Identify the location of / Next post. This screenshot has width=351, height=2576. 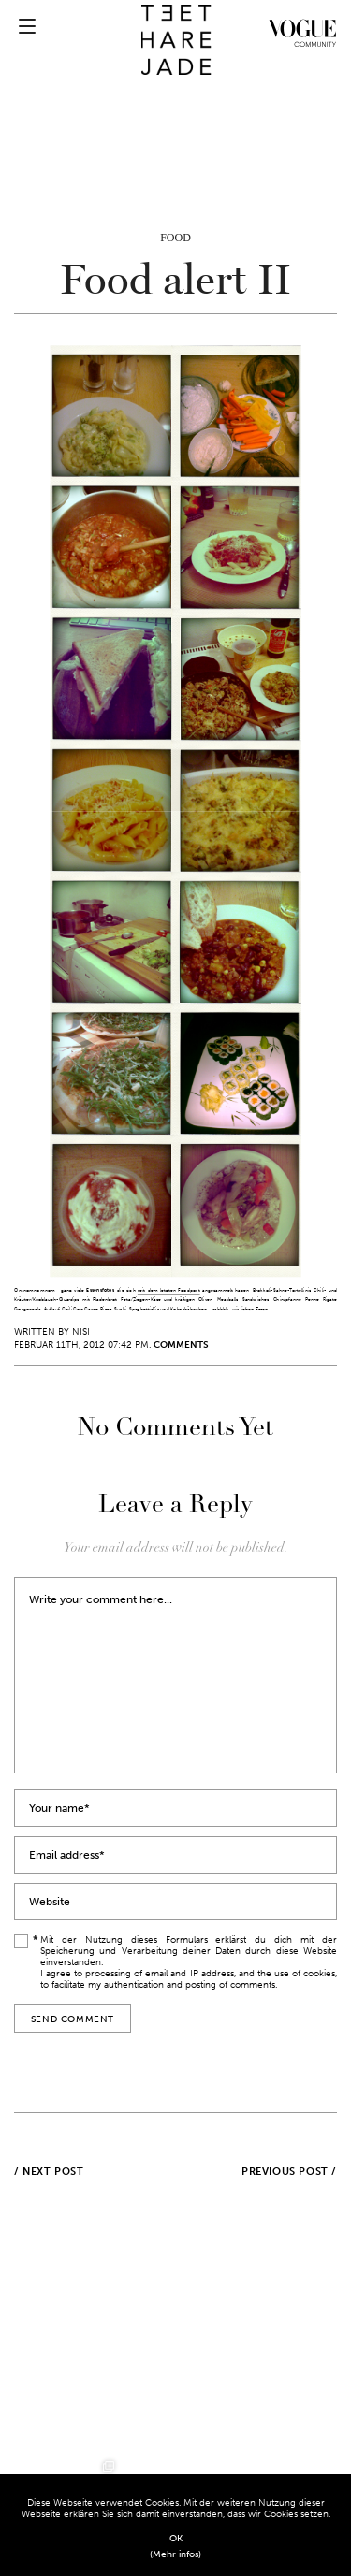
(49, 2171).